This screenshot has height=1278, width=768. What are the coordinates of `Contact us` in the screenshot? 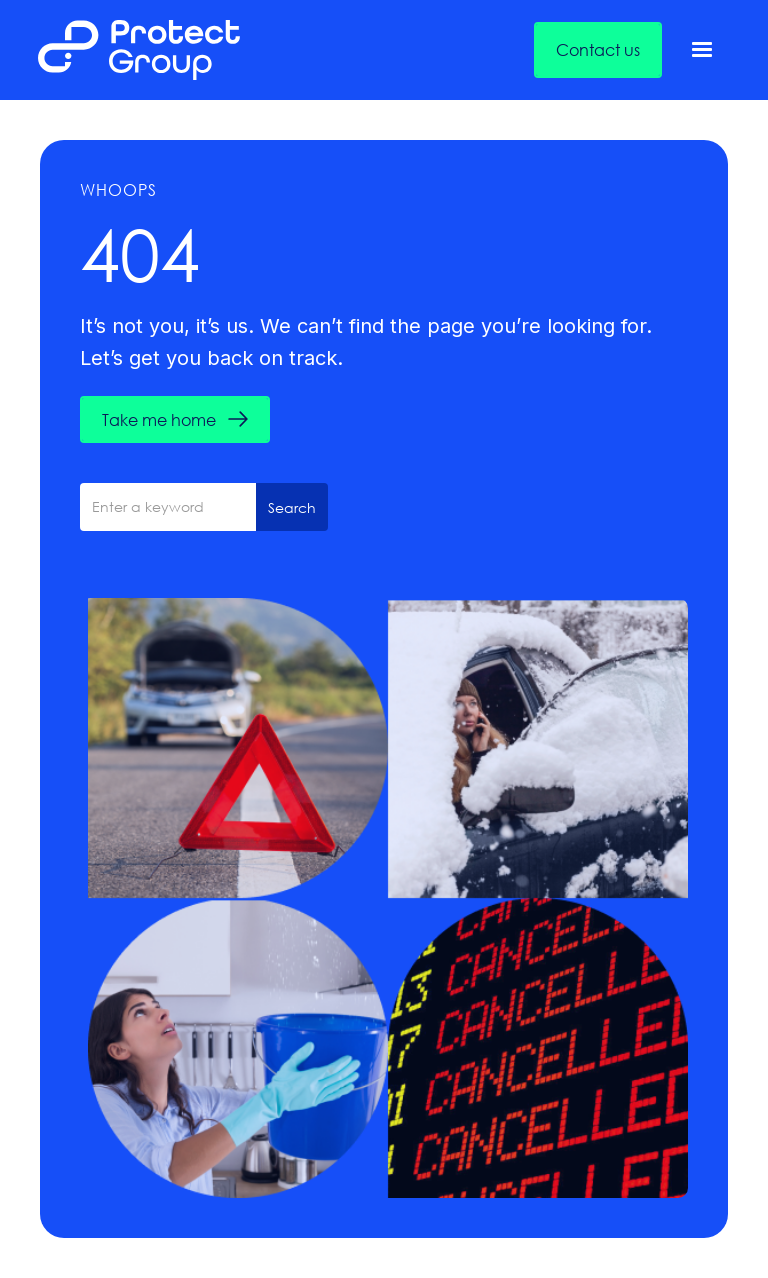 It's located at (598, 49).